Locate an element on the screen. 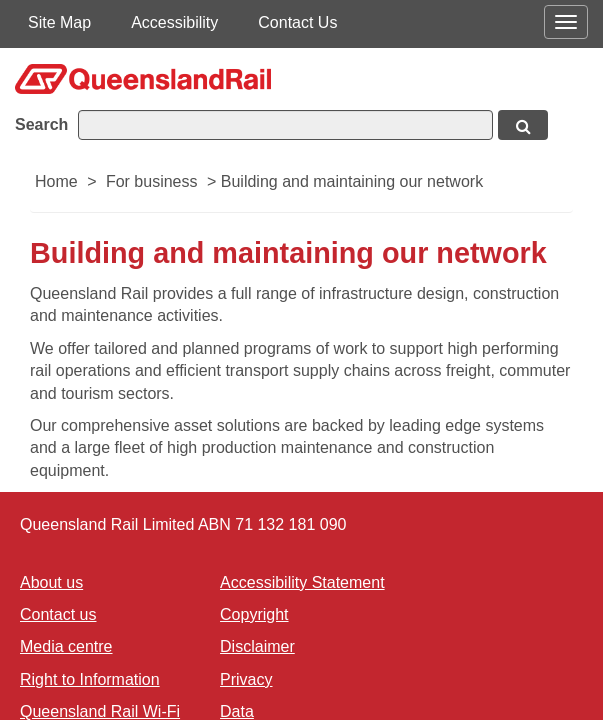 Image resolution: width=603 pixels, height=720 pixels. Right to Information is located at coordinates (90, 679).